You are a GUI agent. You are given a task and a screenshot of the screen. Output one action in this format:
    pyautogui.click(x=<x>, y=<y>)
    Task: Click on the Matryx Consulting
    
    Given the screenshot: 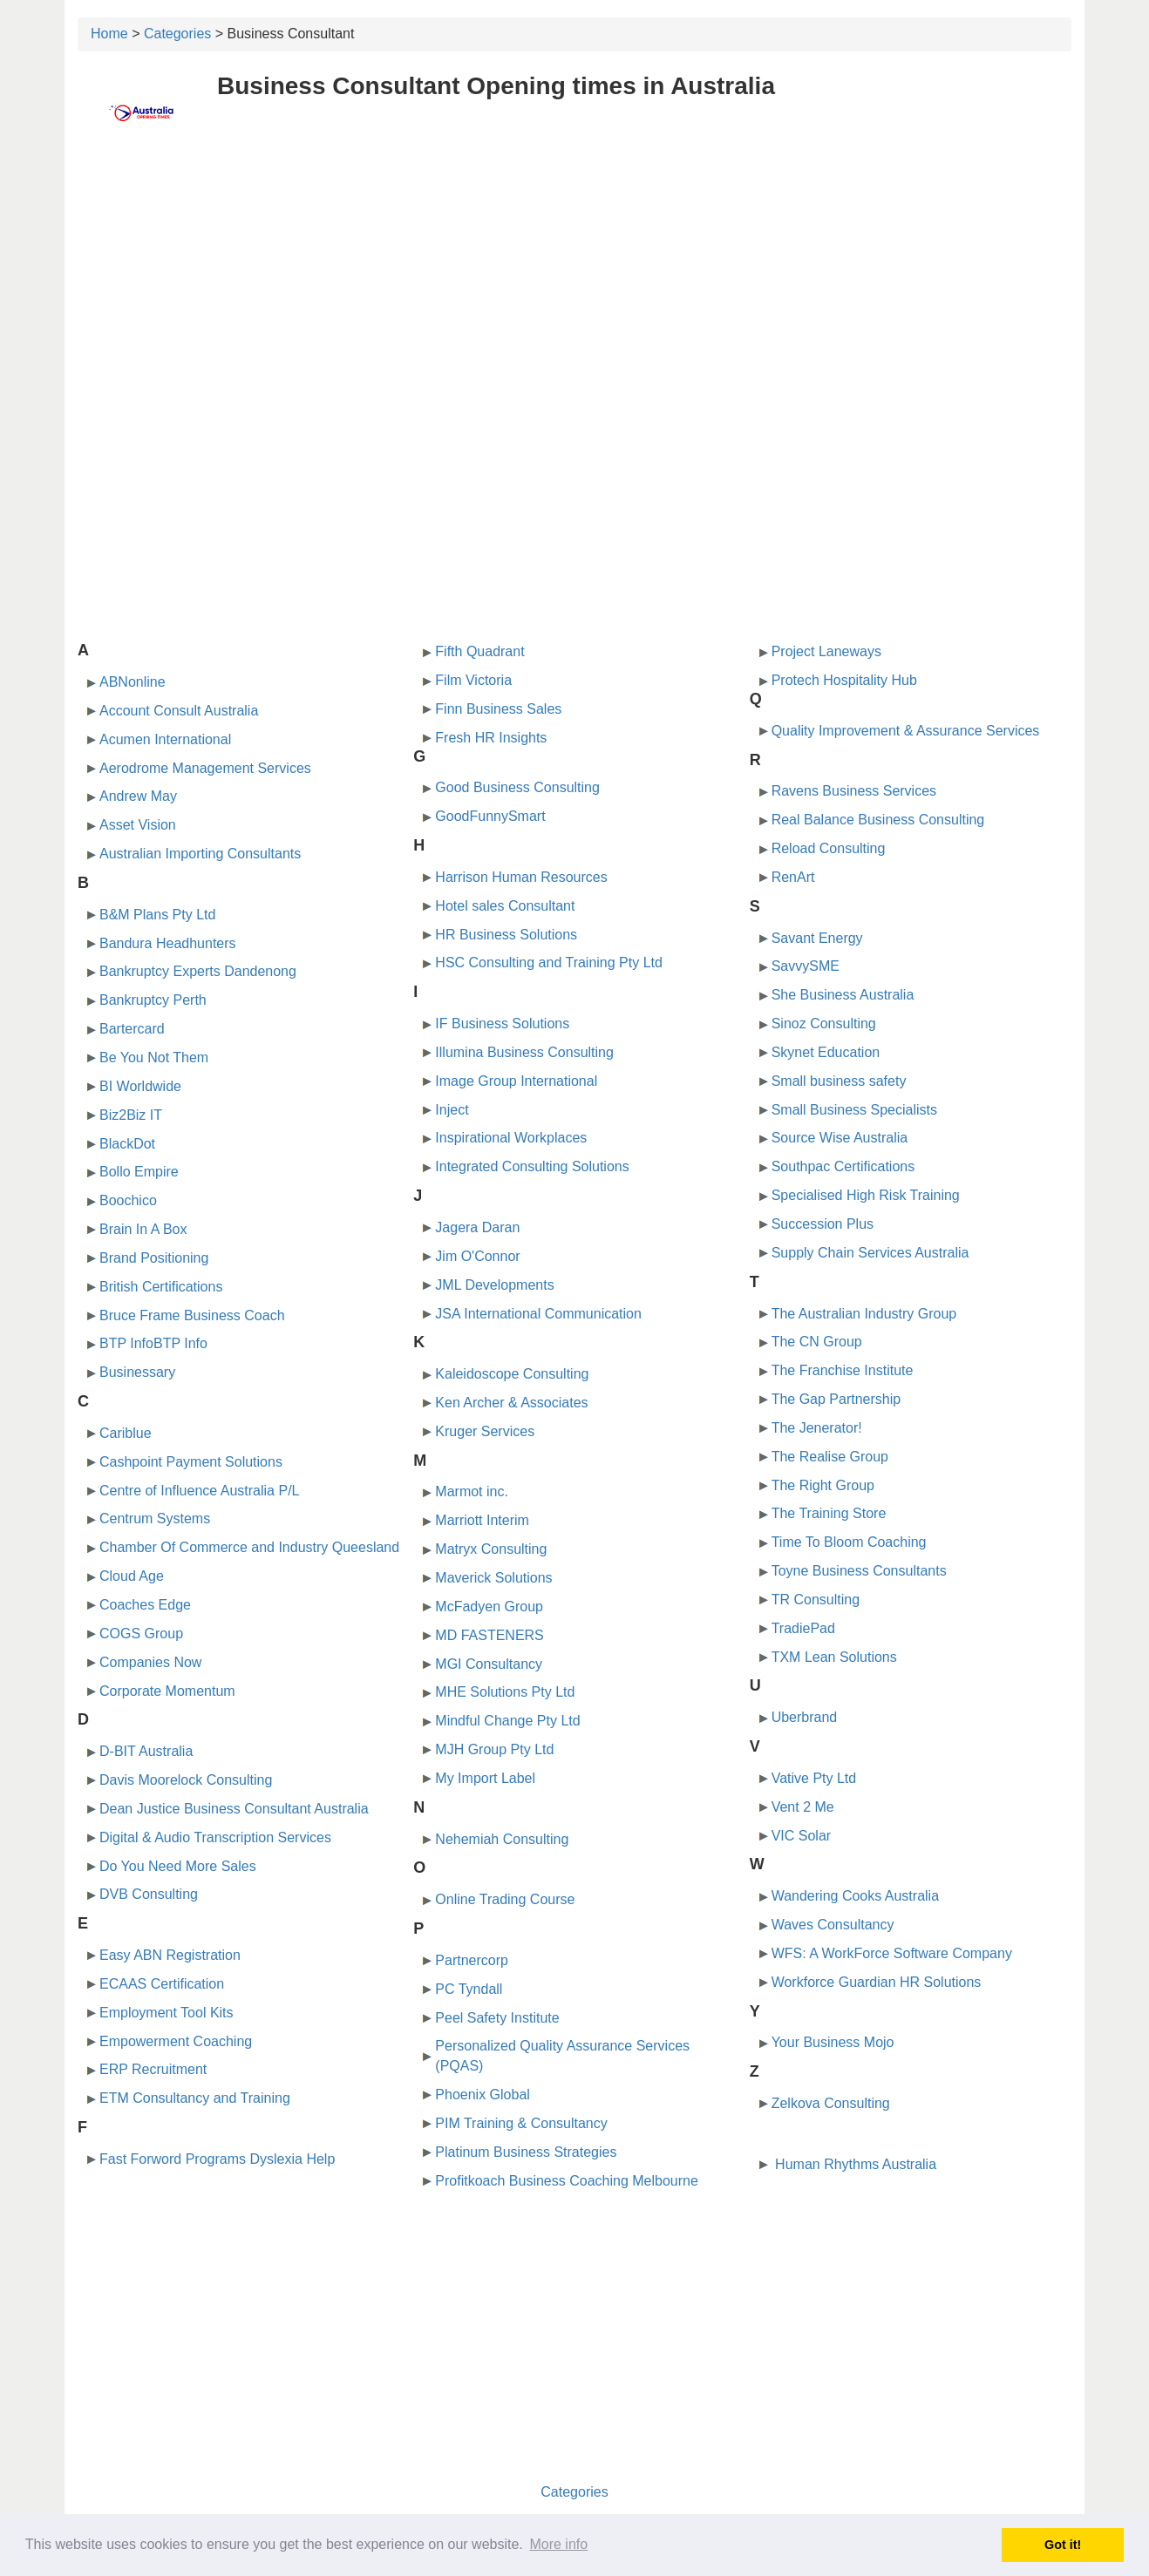 What is the action you would take?
    pyautogui.click(x=491, y=1549)
    